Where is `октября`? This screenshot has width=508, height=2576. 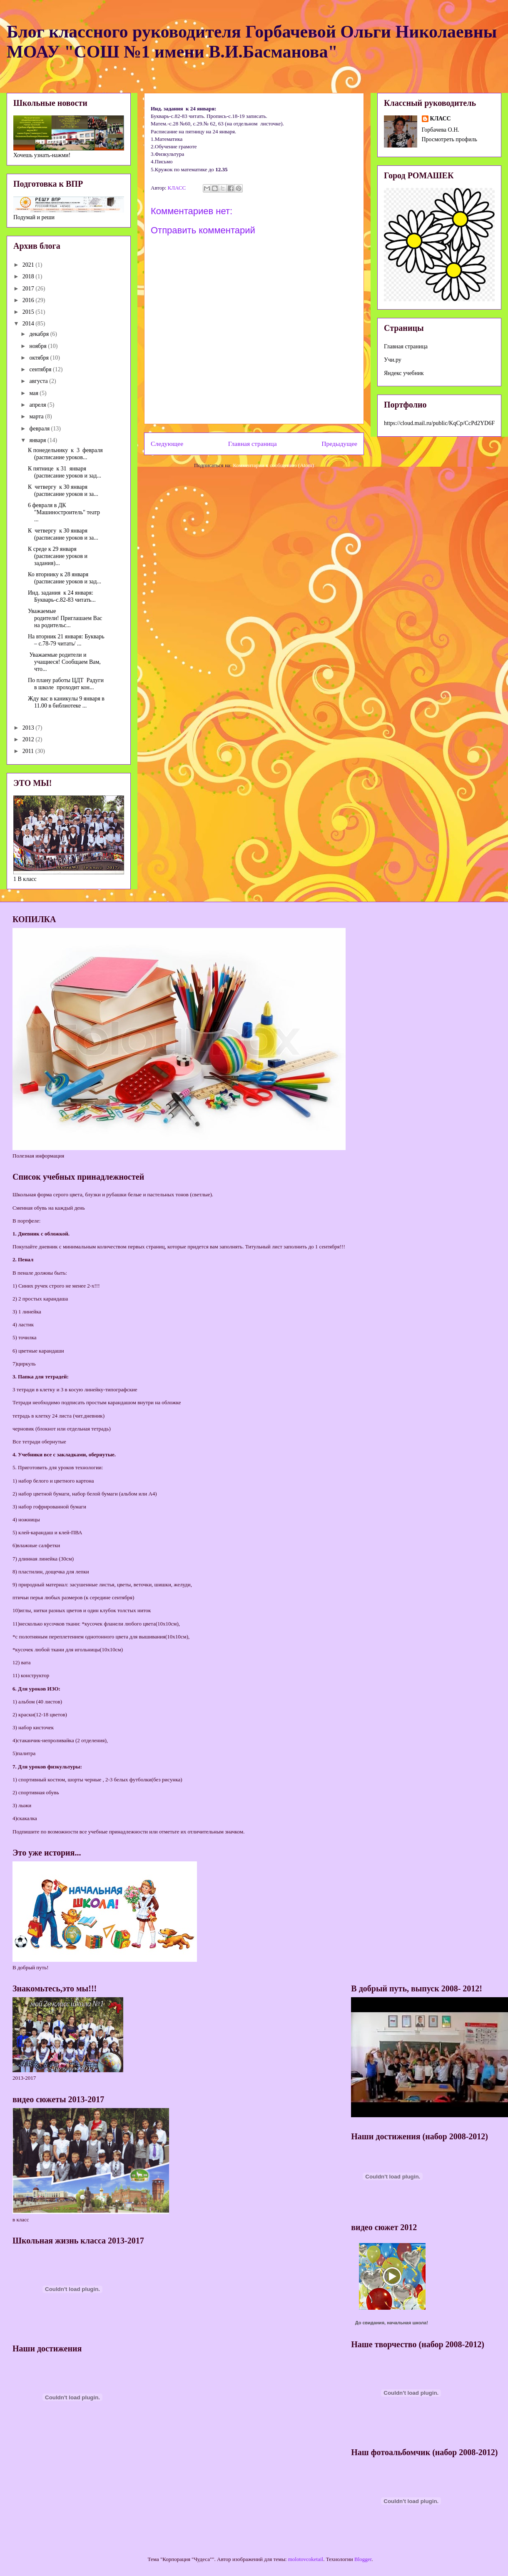
октября is located at coordinates (39, 358).